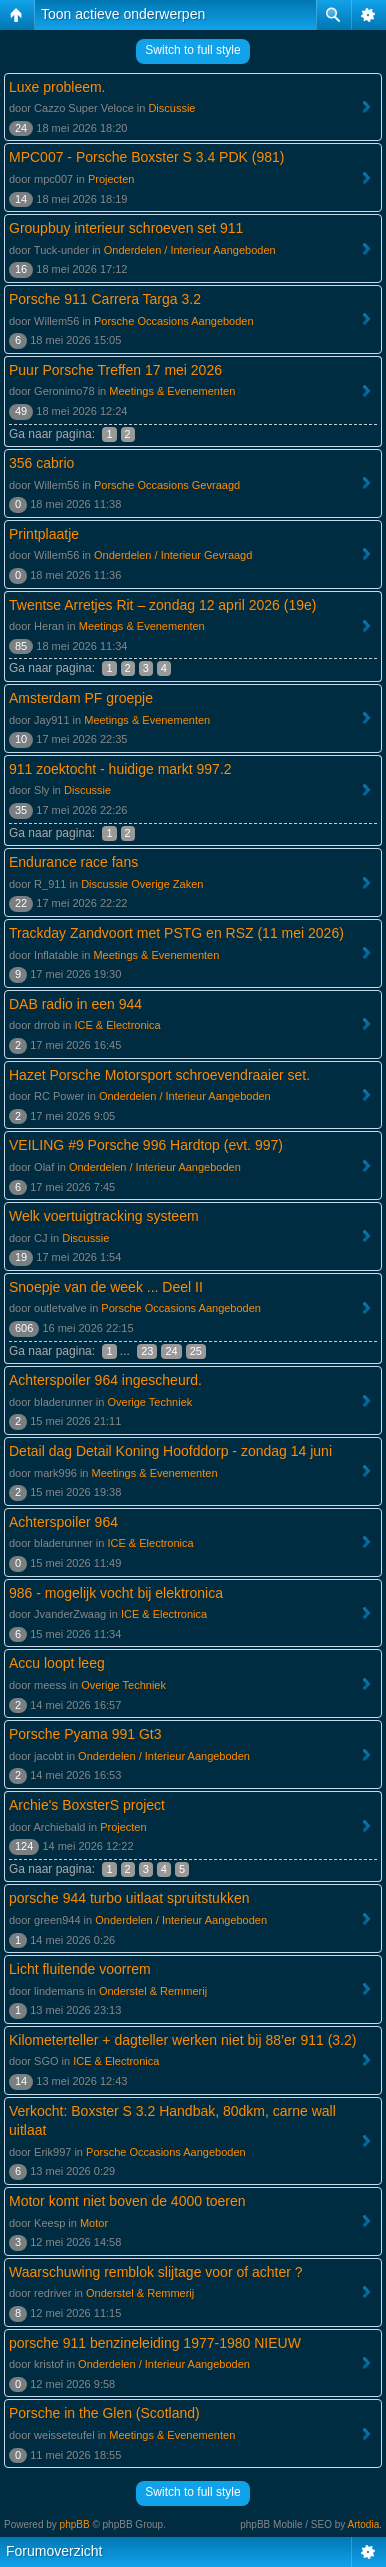 Image resolution: width=386 pixels, height=2567 pixels. What do you see at coordinates (63, 1522) in the screenshot?
I see `Achterspoiler 964` at bounding box center [63, 1522].